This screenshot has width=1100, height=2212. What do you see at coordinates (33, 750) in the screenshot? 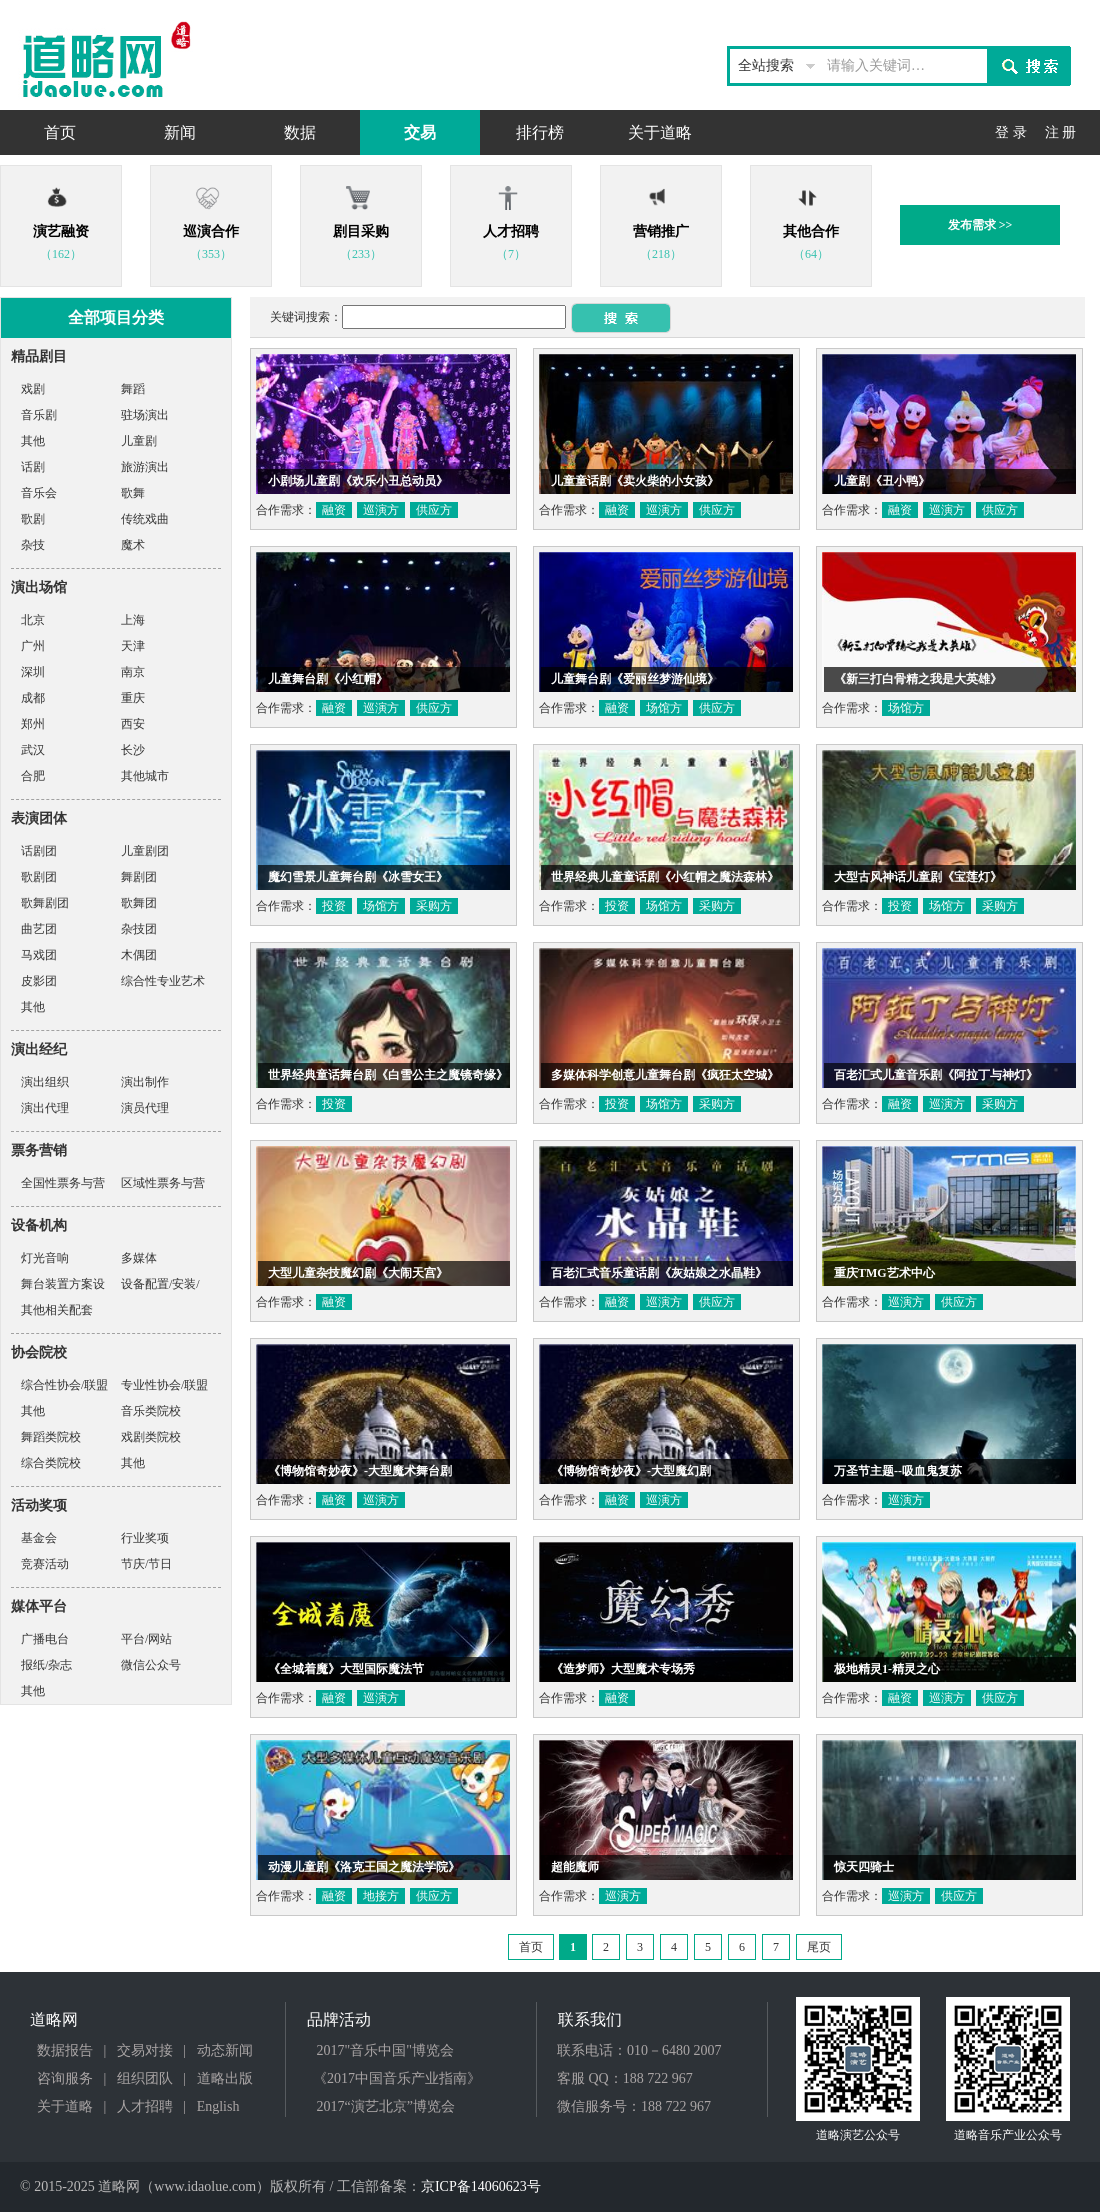
I see `武汉` at bounding box center [33, 750].